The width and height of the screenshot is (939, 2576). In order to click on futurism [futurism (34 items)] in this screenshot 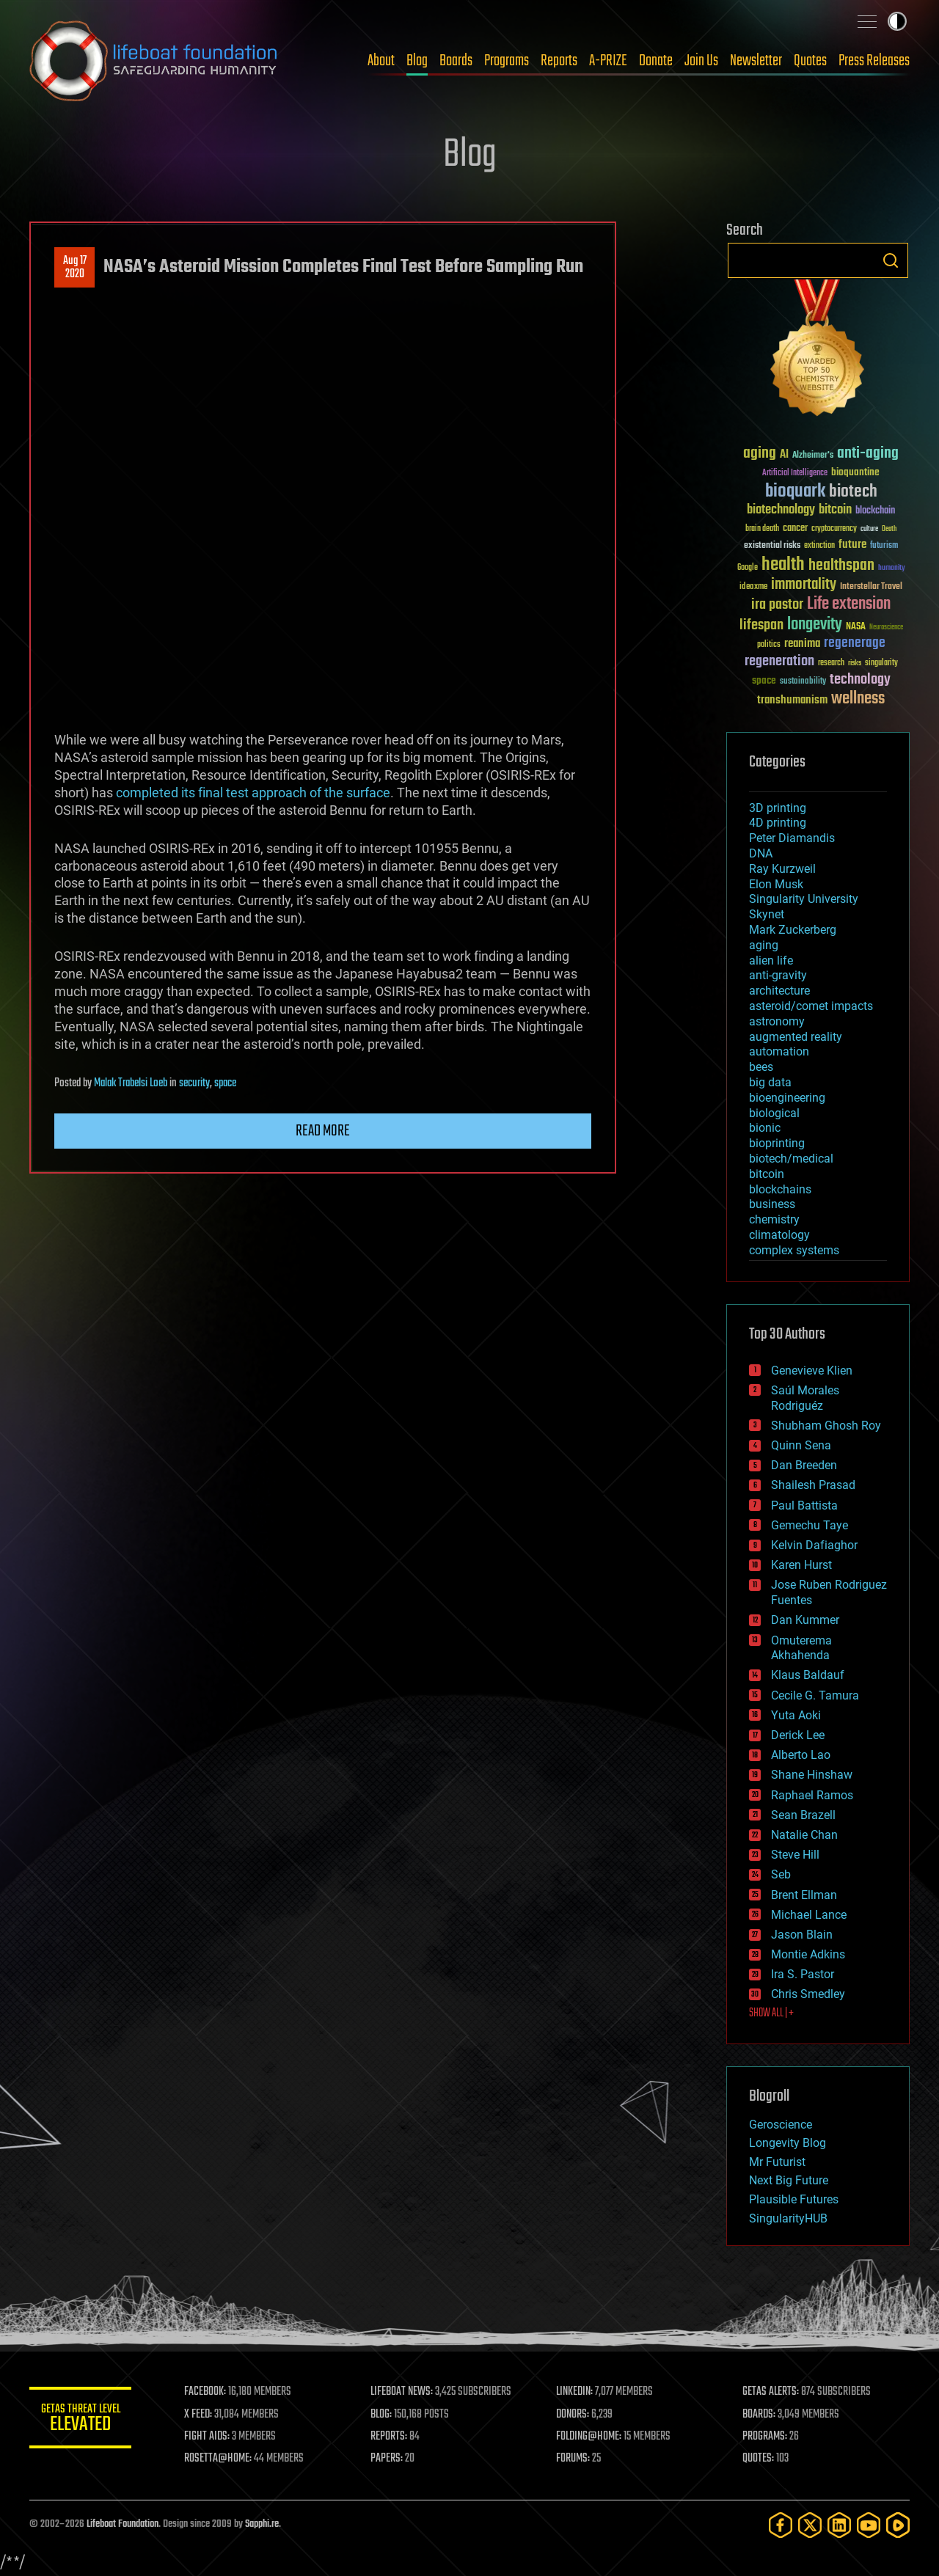, I will do `click(884, 546)`.